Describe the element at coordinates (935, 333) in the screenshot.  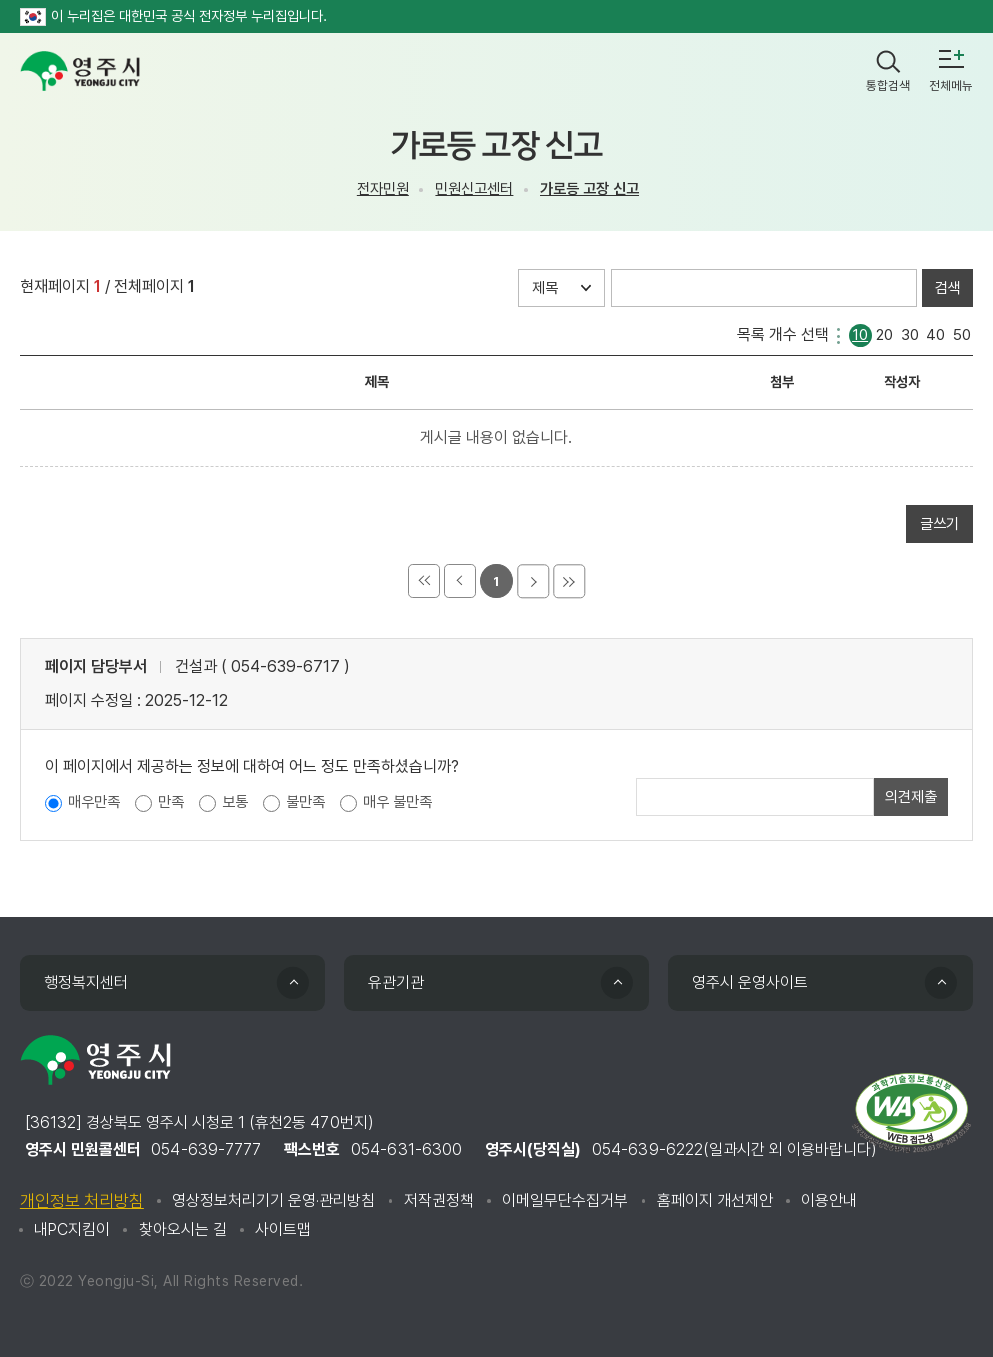
I see `40` at that location.